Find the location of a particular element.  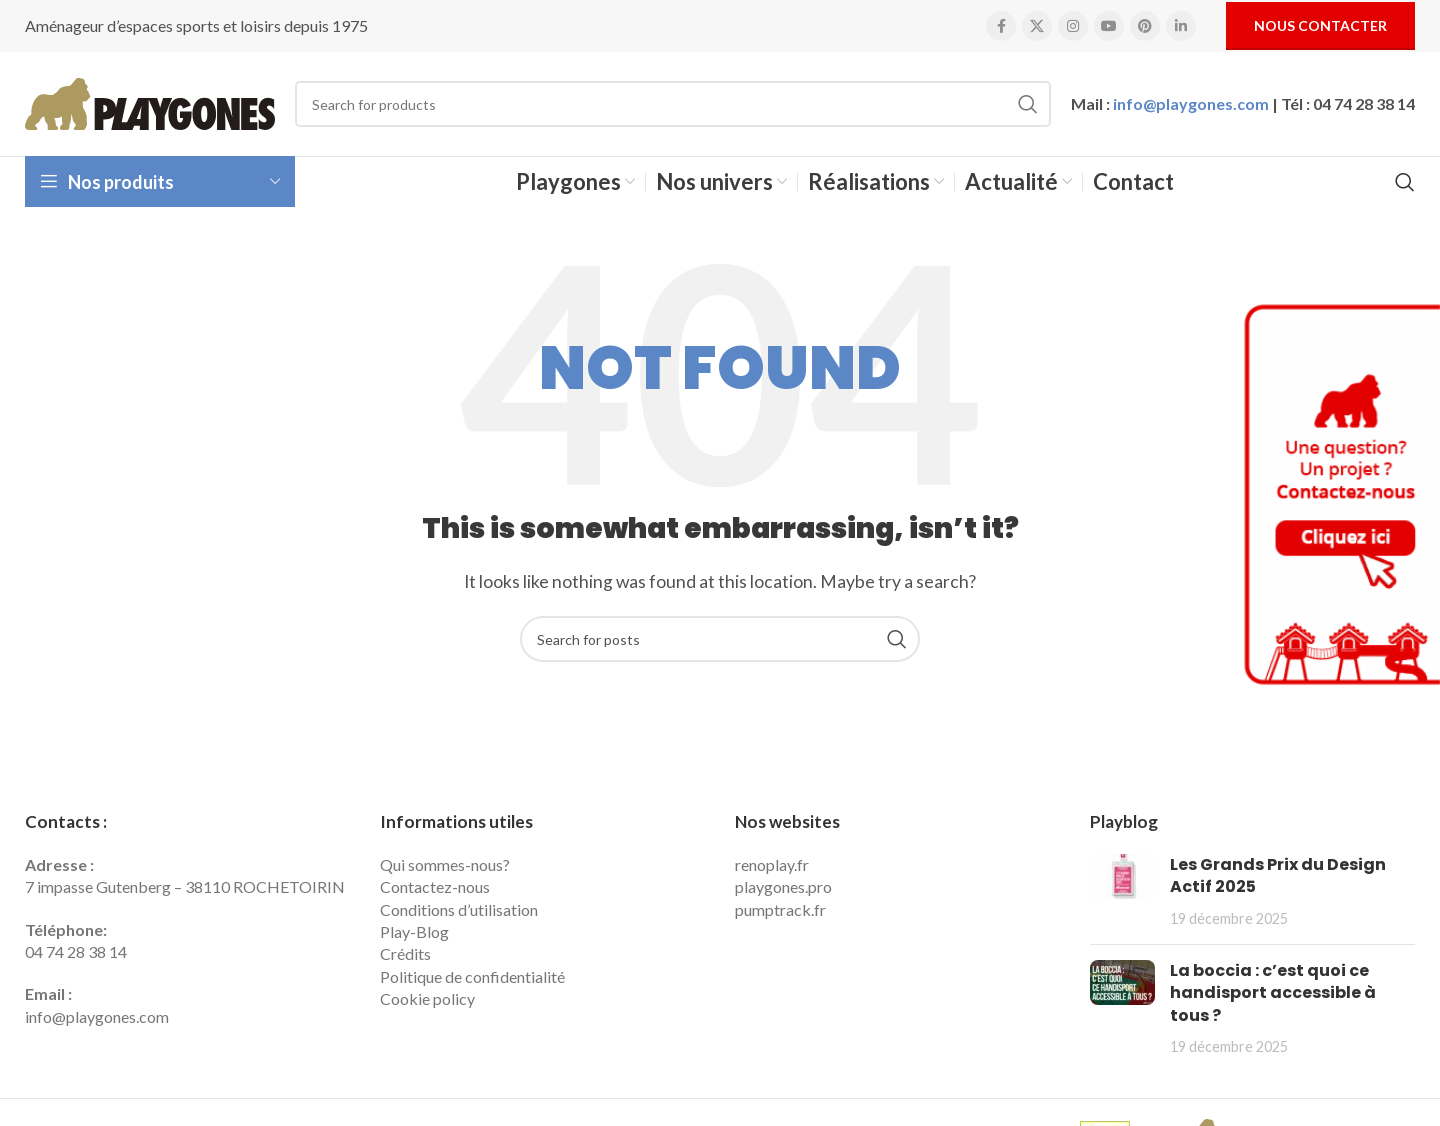

[Post thumbnail] is located at coordinates (1122, 891).